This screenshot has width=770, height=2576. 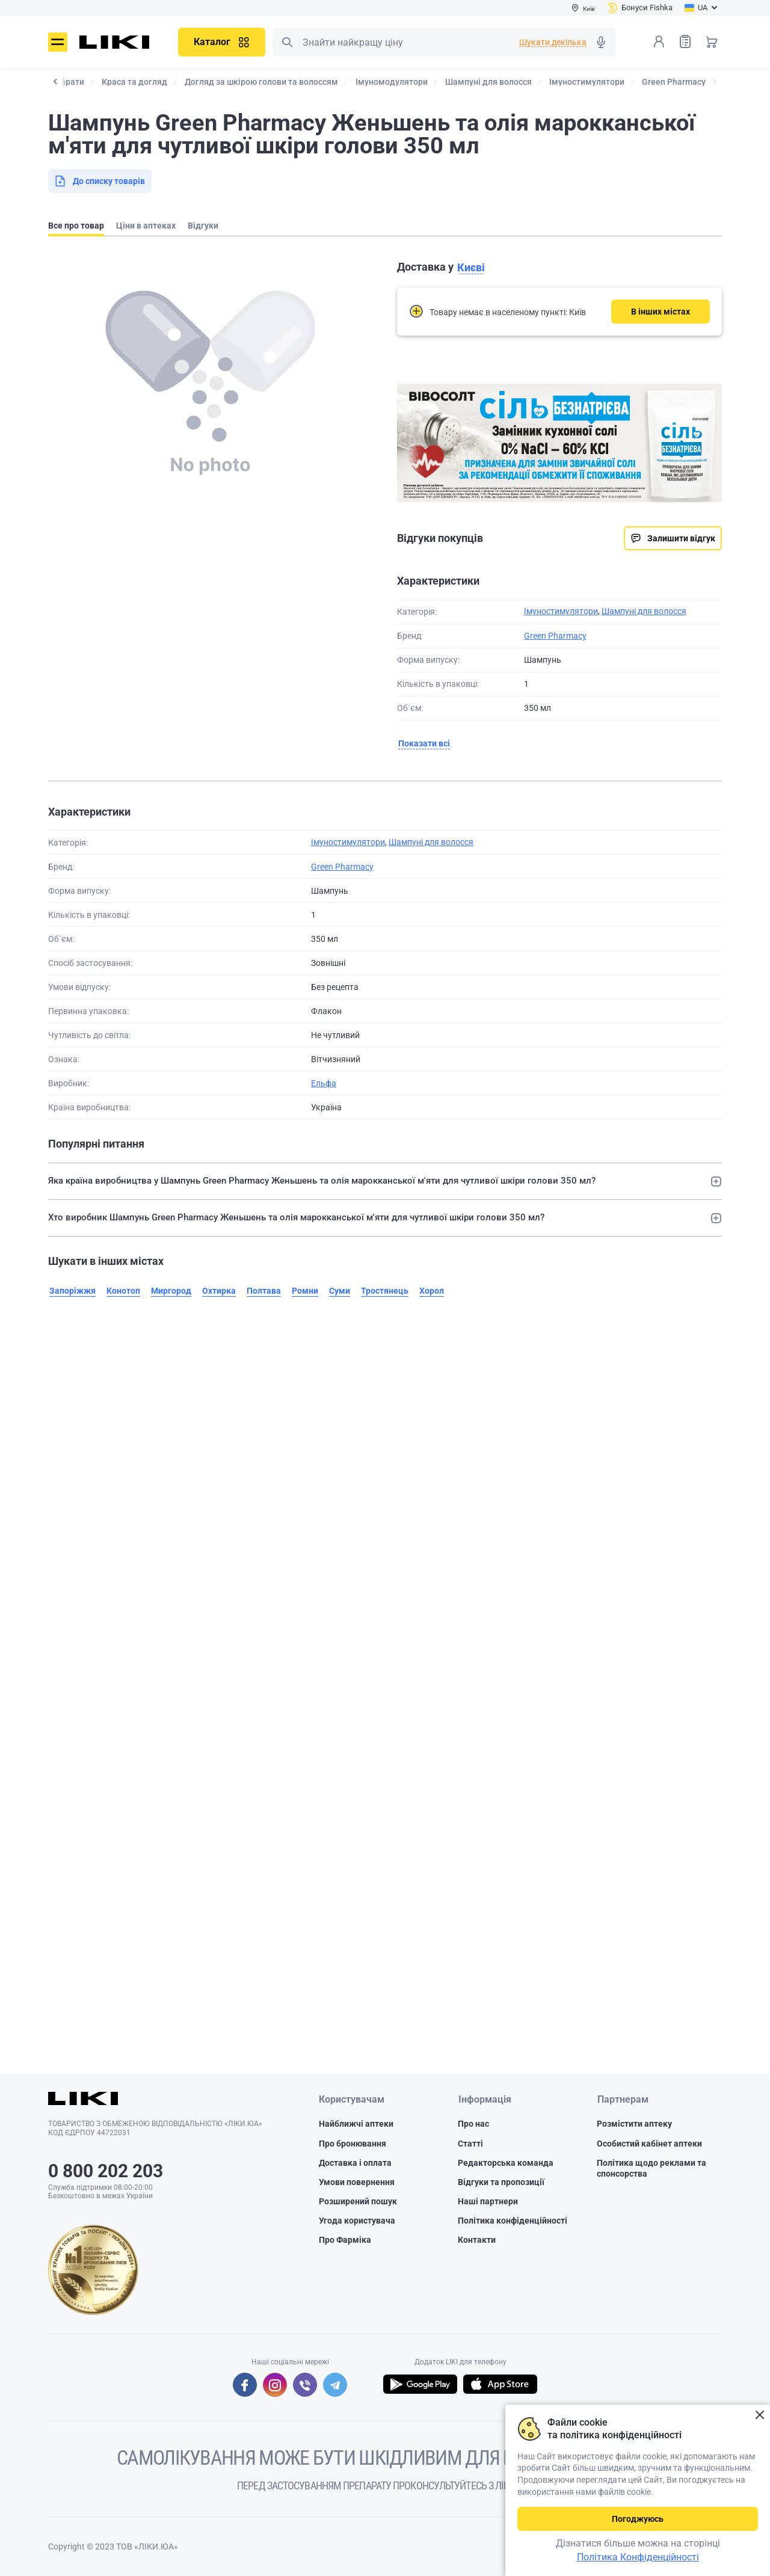 What do you see at coordinates (287, 42) in the screenshot?
I see `Пошук` at bounding box center [287, 42].